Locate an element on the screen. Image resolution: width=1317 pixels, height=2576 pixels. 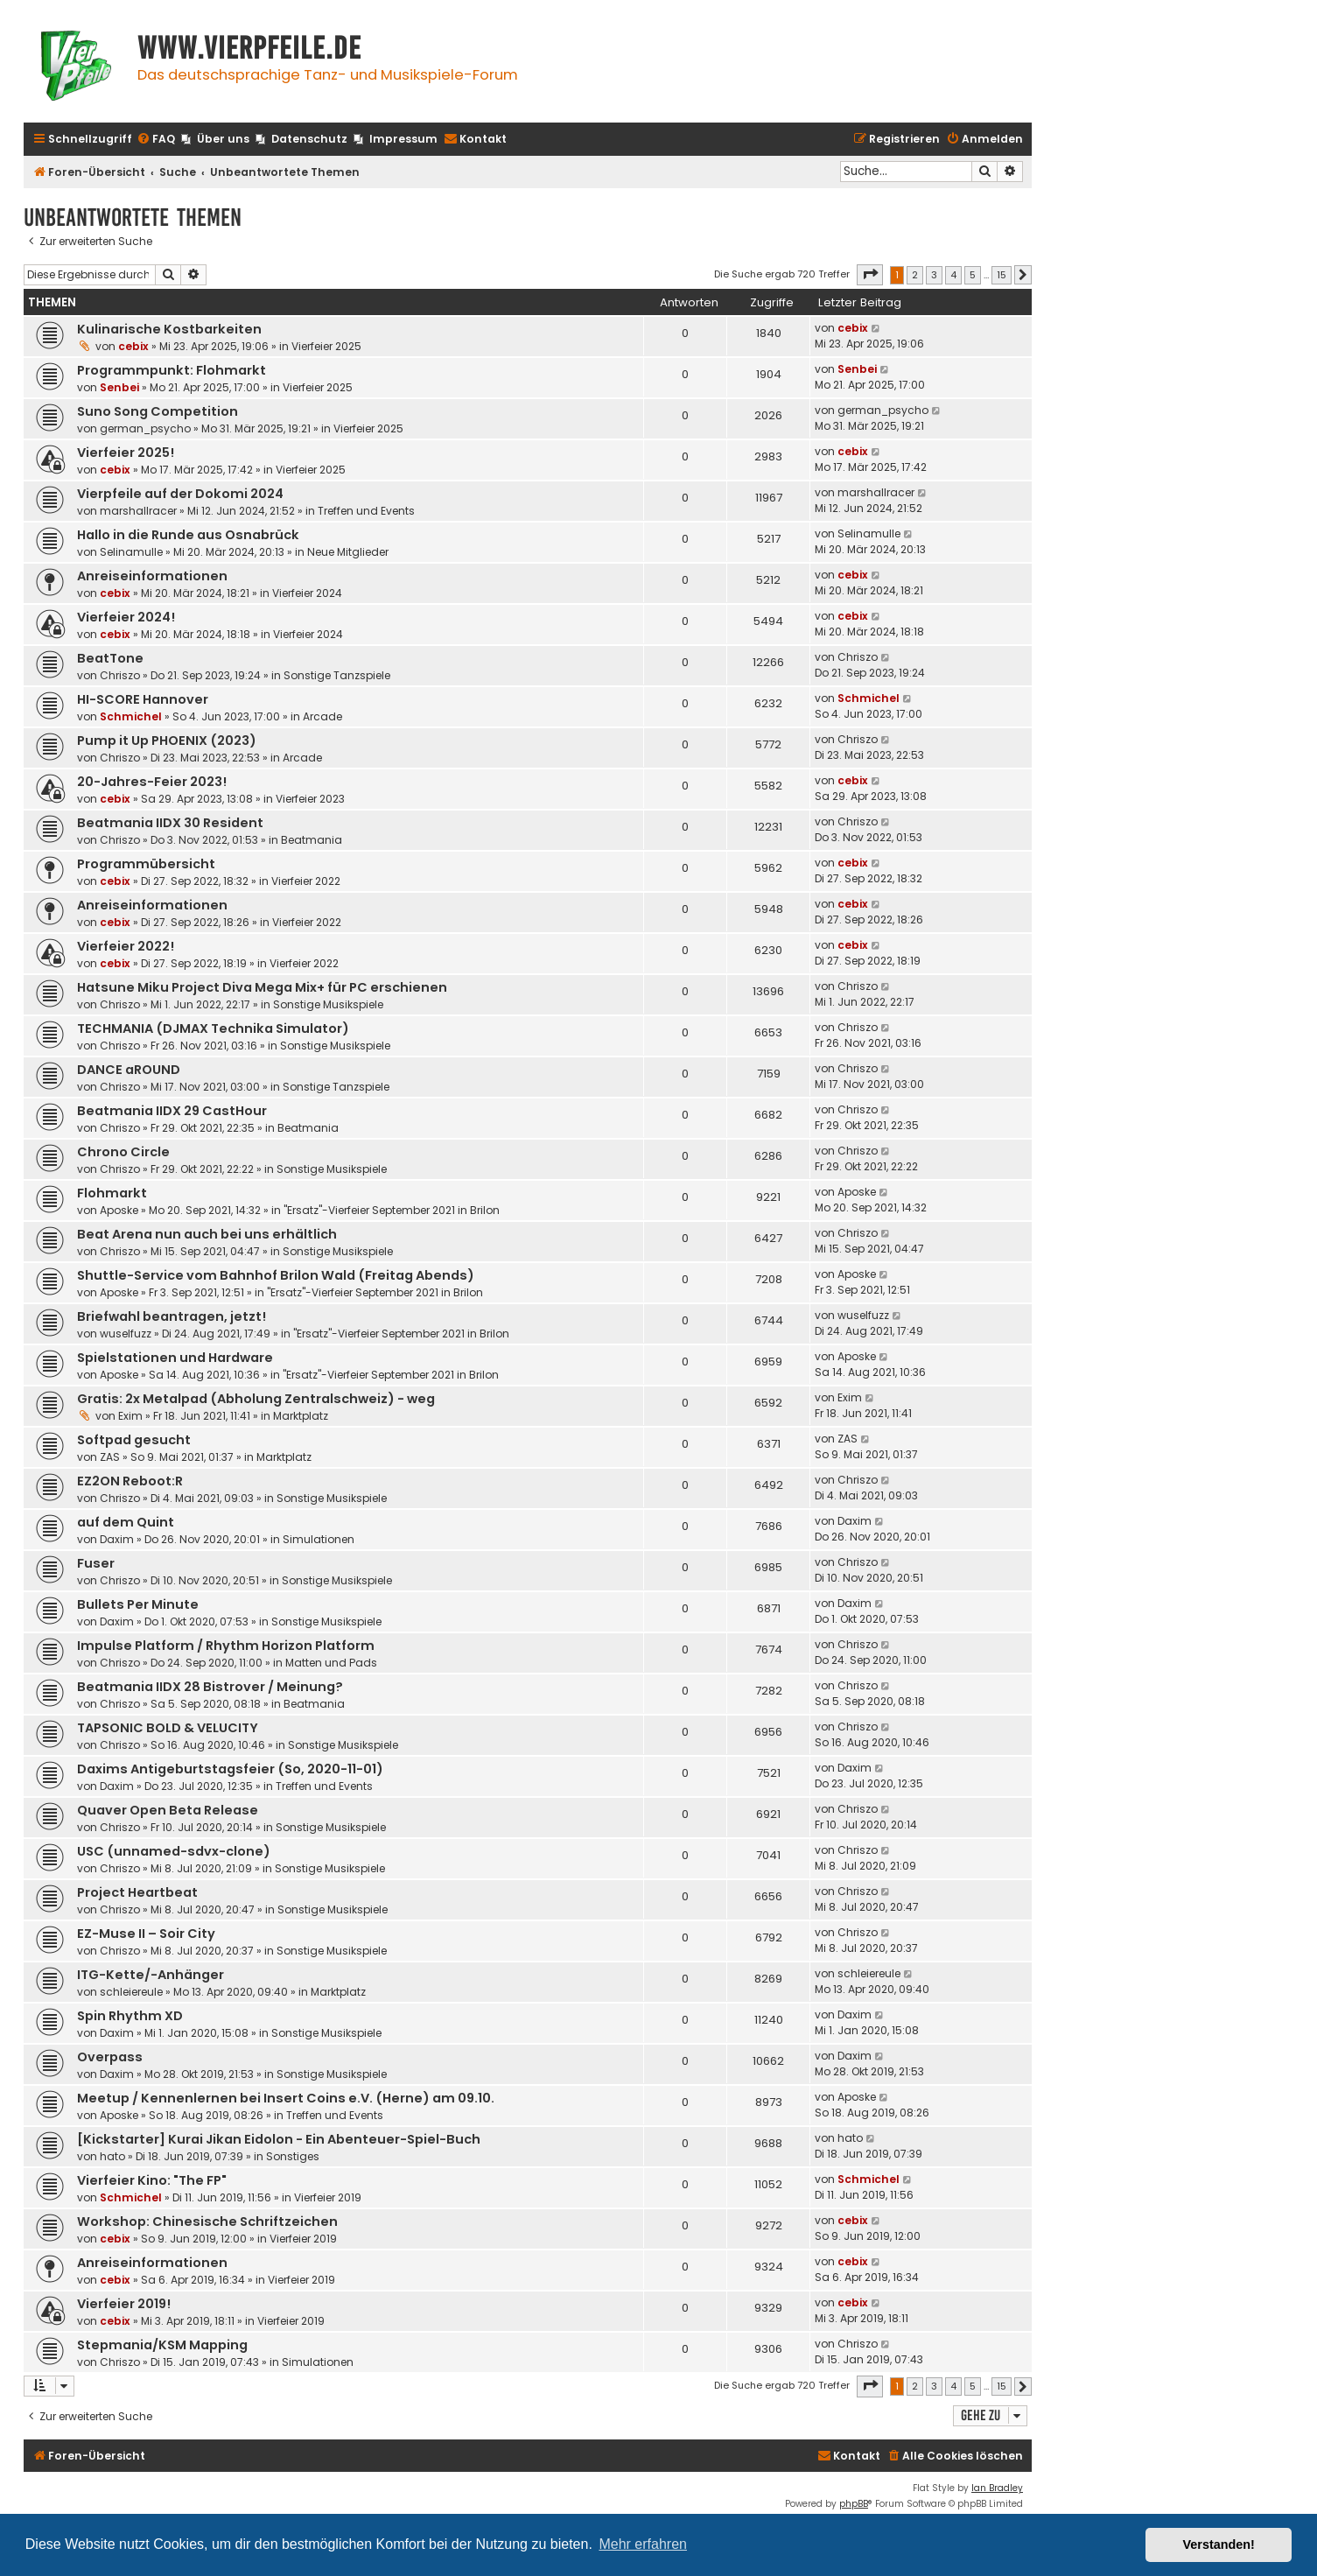
Quaver Open Beta Release is located at coordinates (167, 1810).